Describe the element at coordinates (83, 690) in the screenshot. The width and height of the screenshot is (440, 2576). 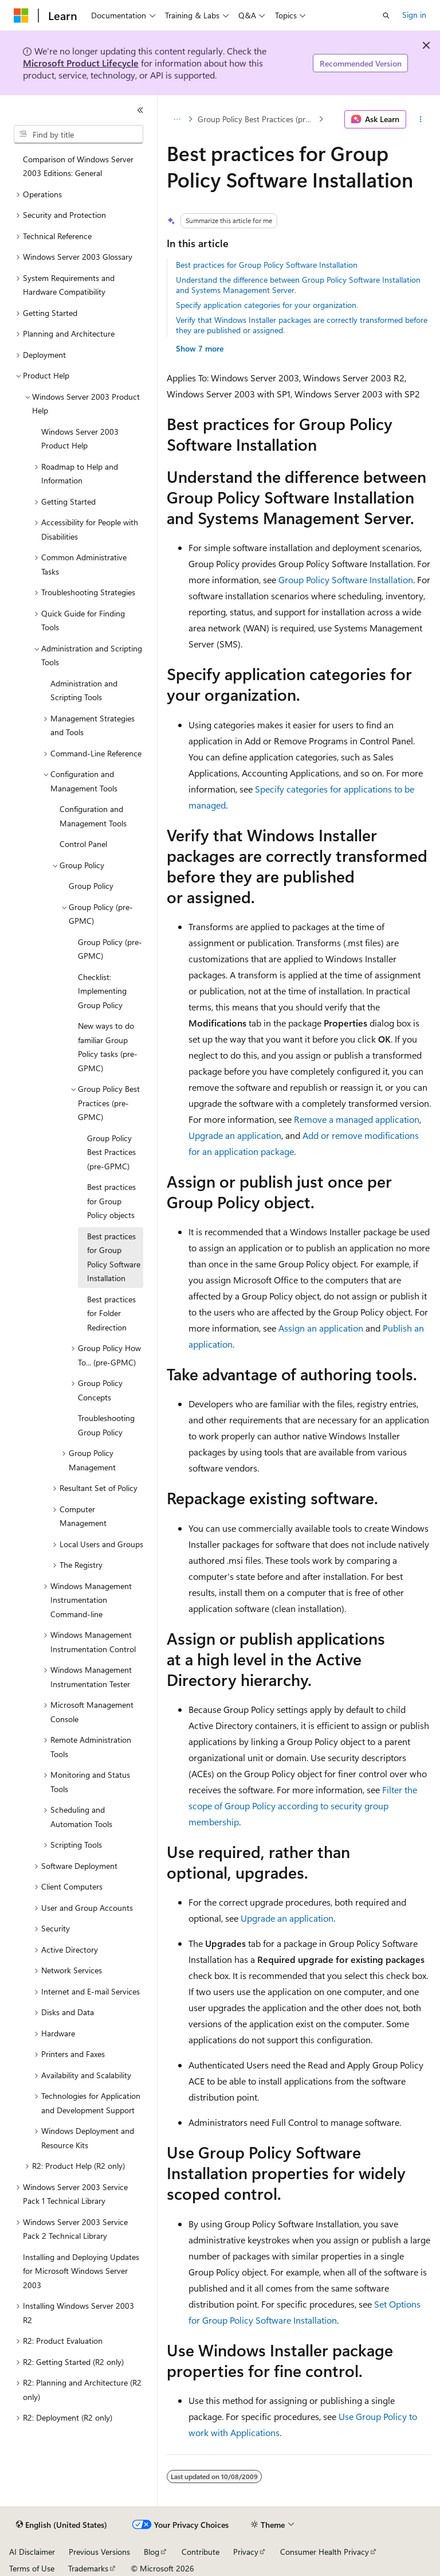
I see `Administration and Scripting Tools [treeitem]` at that location.